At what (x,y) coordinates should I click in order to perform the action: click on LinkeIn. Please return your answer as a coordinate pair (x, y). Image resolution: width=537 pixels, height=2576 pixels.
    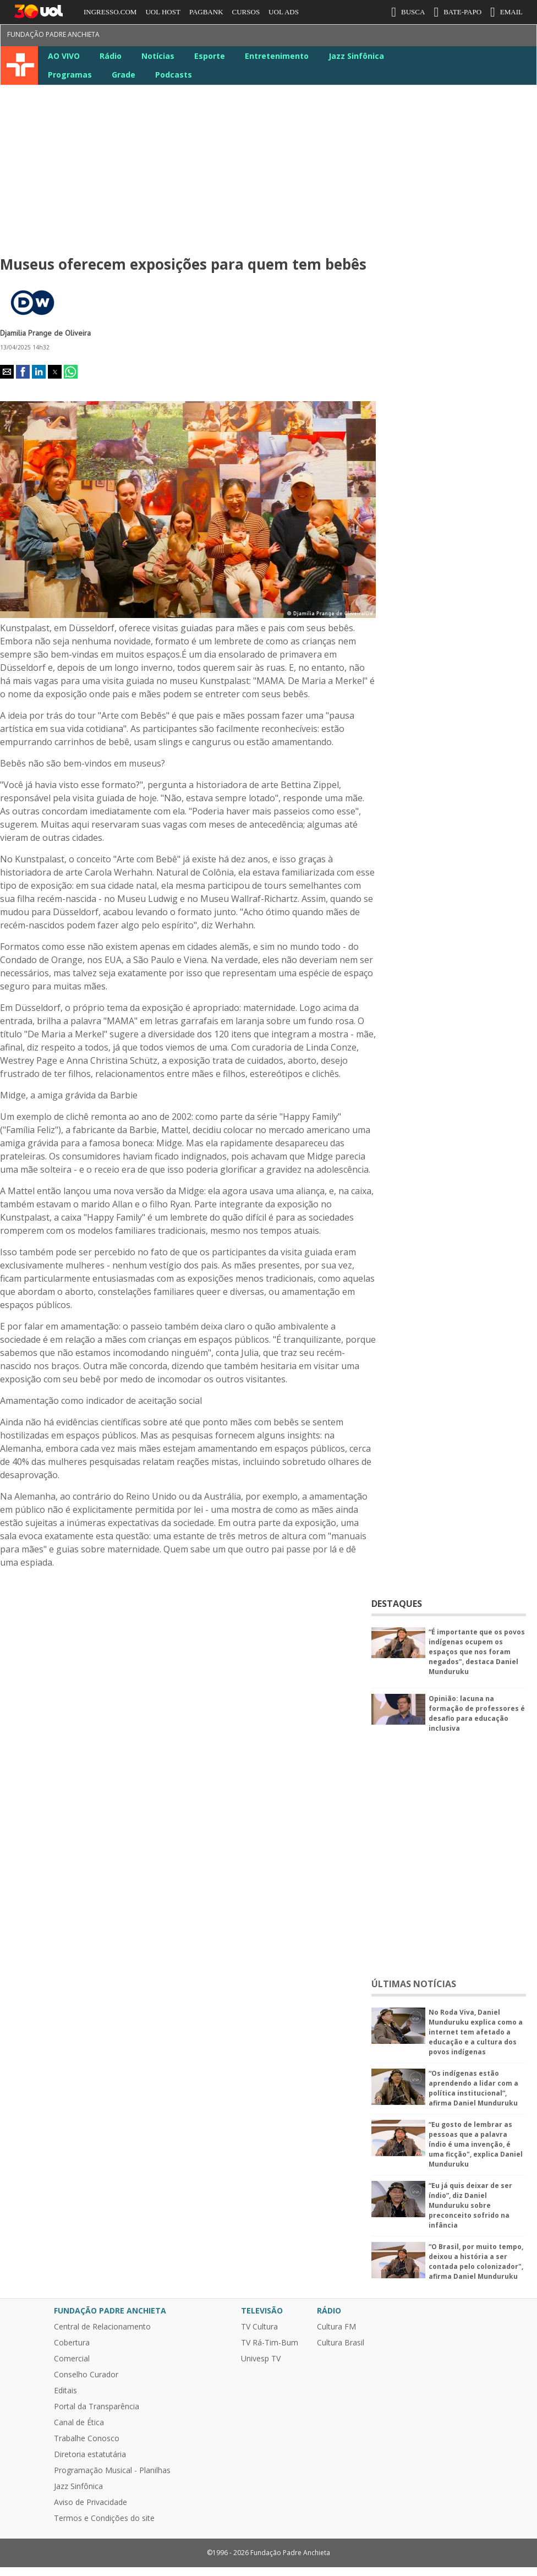
    Looking at the image, I should click on (466, 37).